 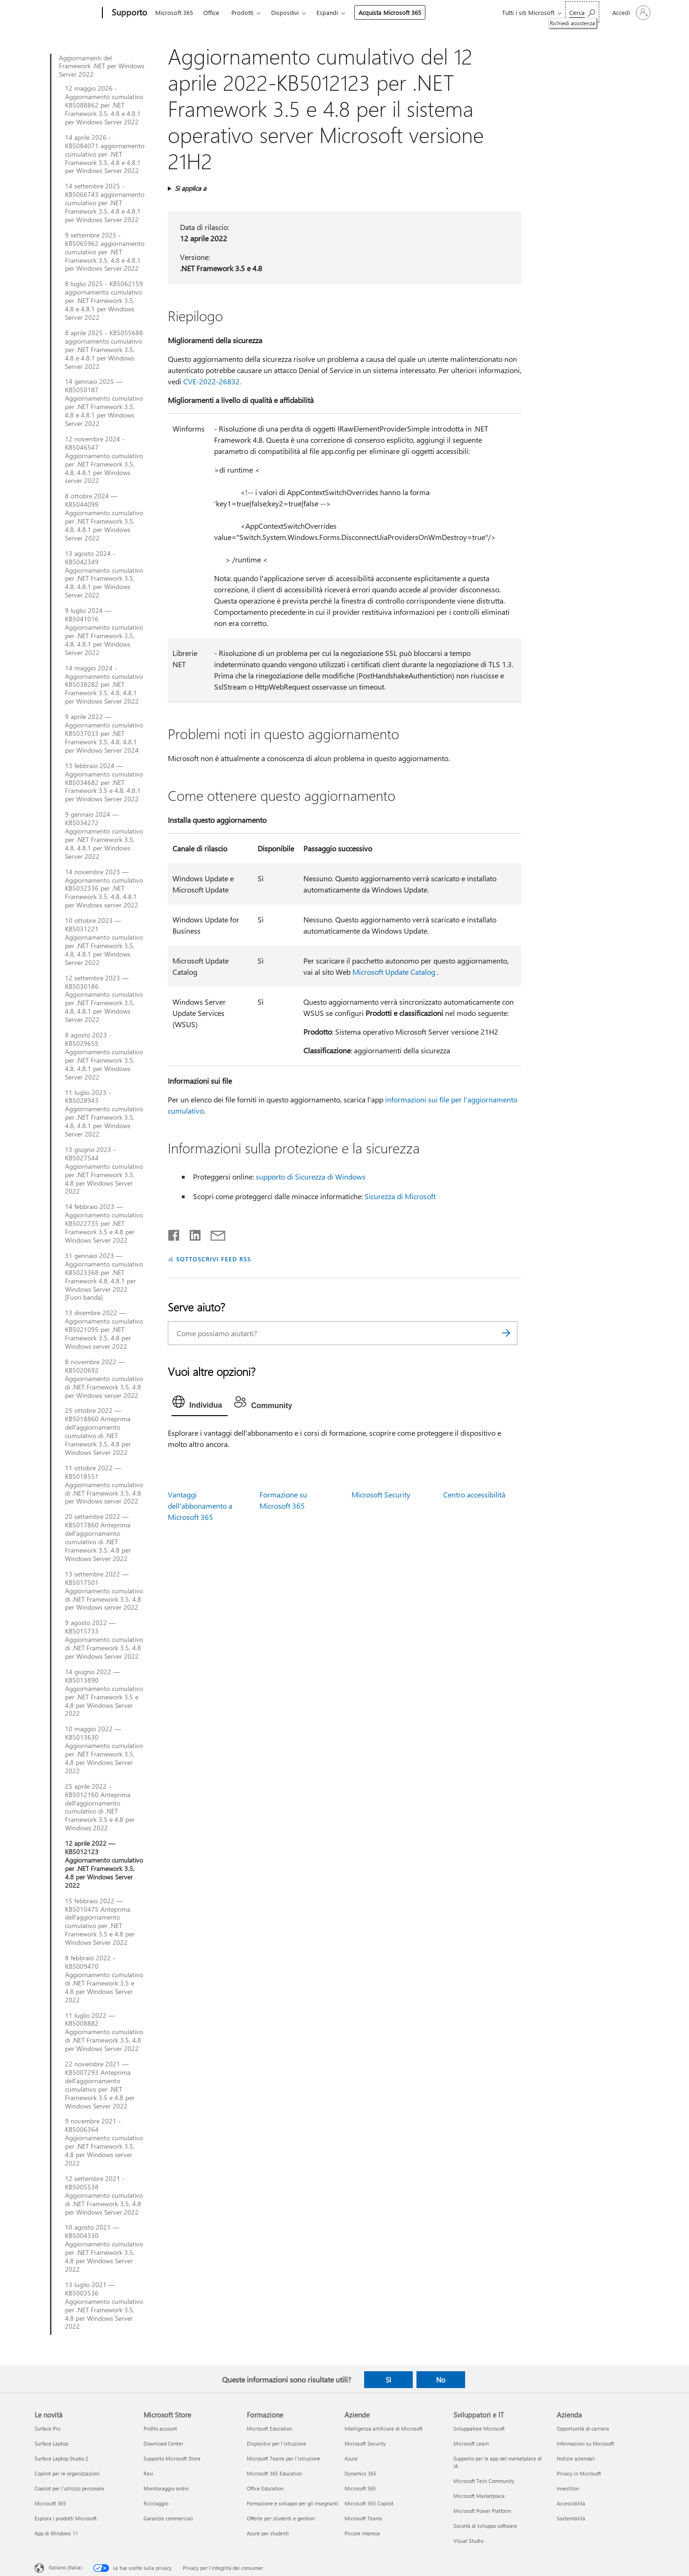 What do you see at coordinates (365, 2443) in the screenshot?
I see `Microsoft Security [Microsoft Security Aziende]` at bounding box center [365, 2443].